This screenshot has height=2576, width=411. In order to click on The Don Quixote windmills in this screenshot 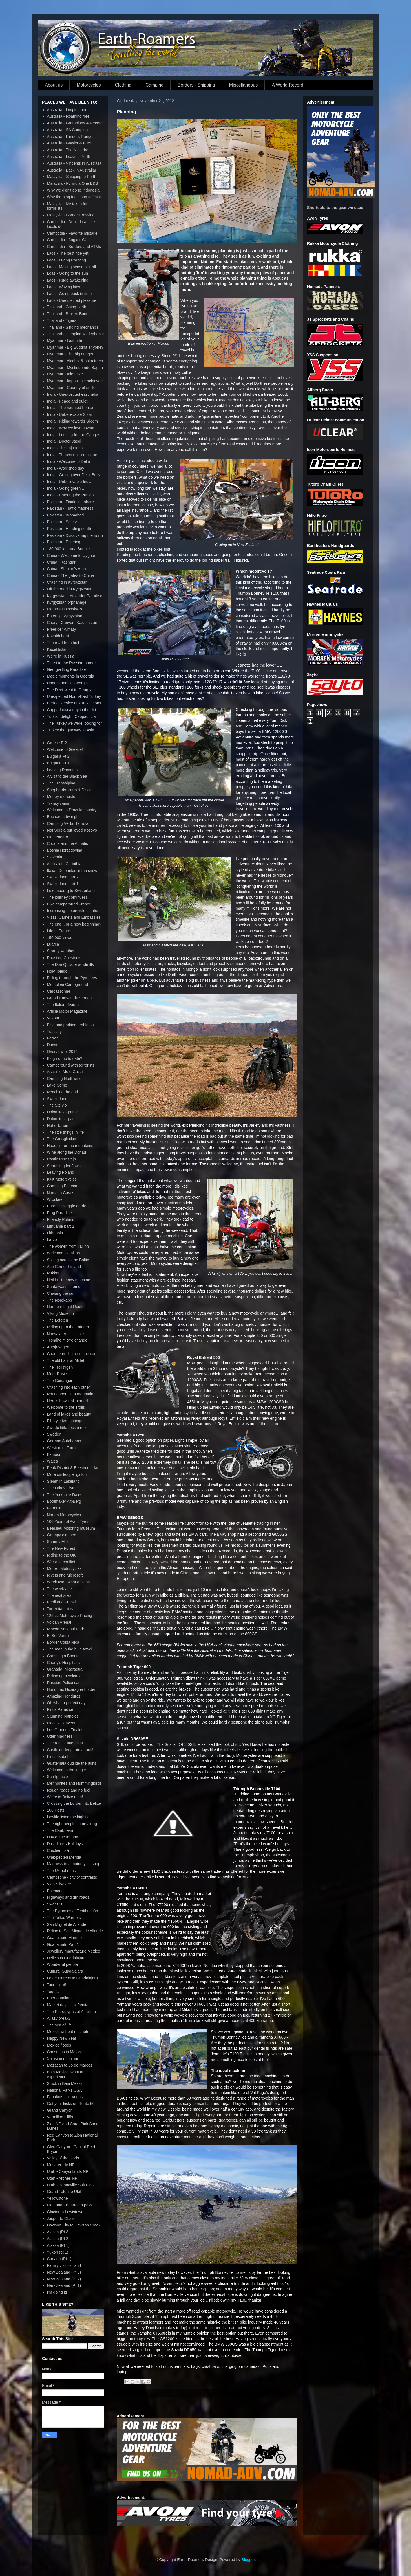, I will do `click(70, 964)`.